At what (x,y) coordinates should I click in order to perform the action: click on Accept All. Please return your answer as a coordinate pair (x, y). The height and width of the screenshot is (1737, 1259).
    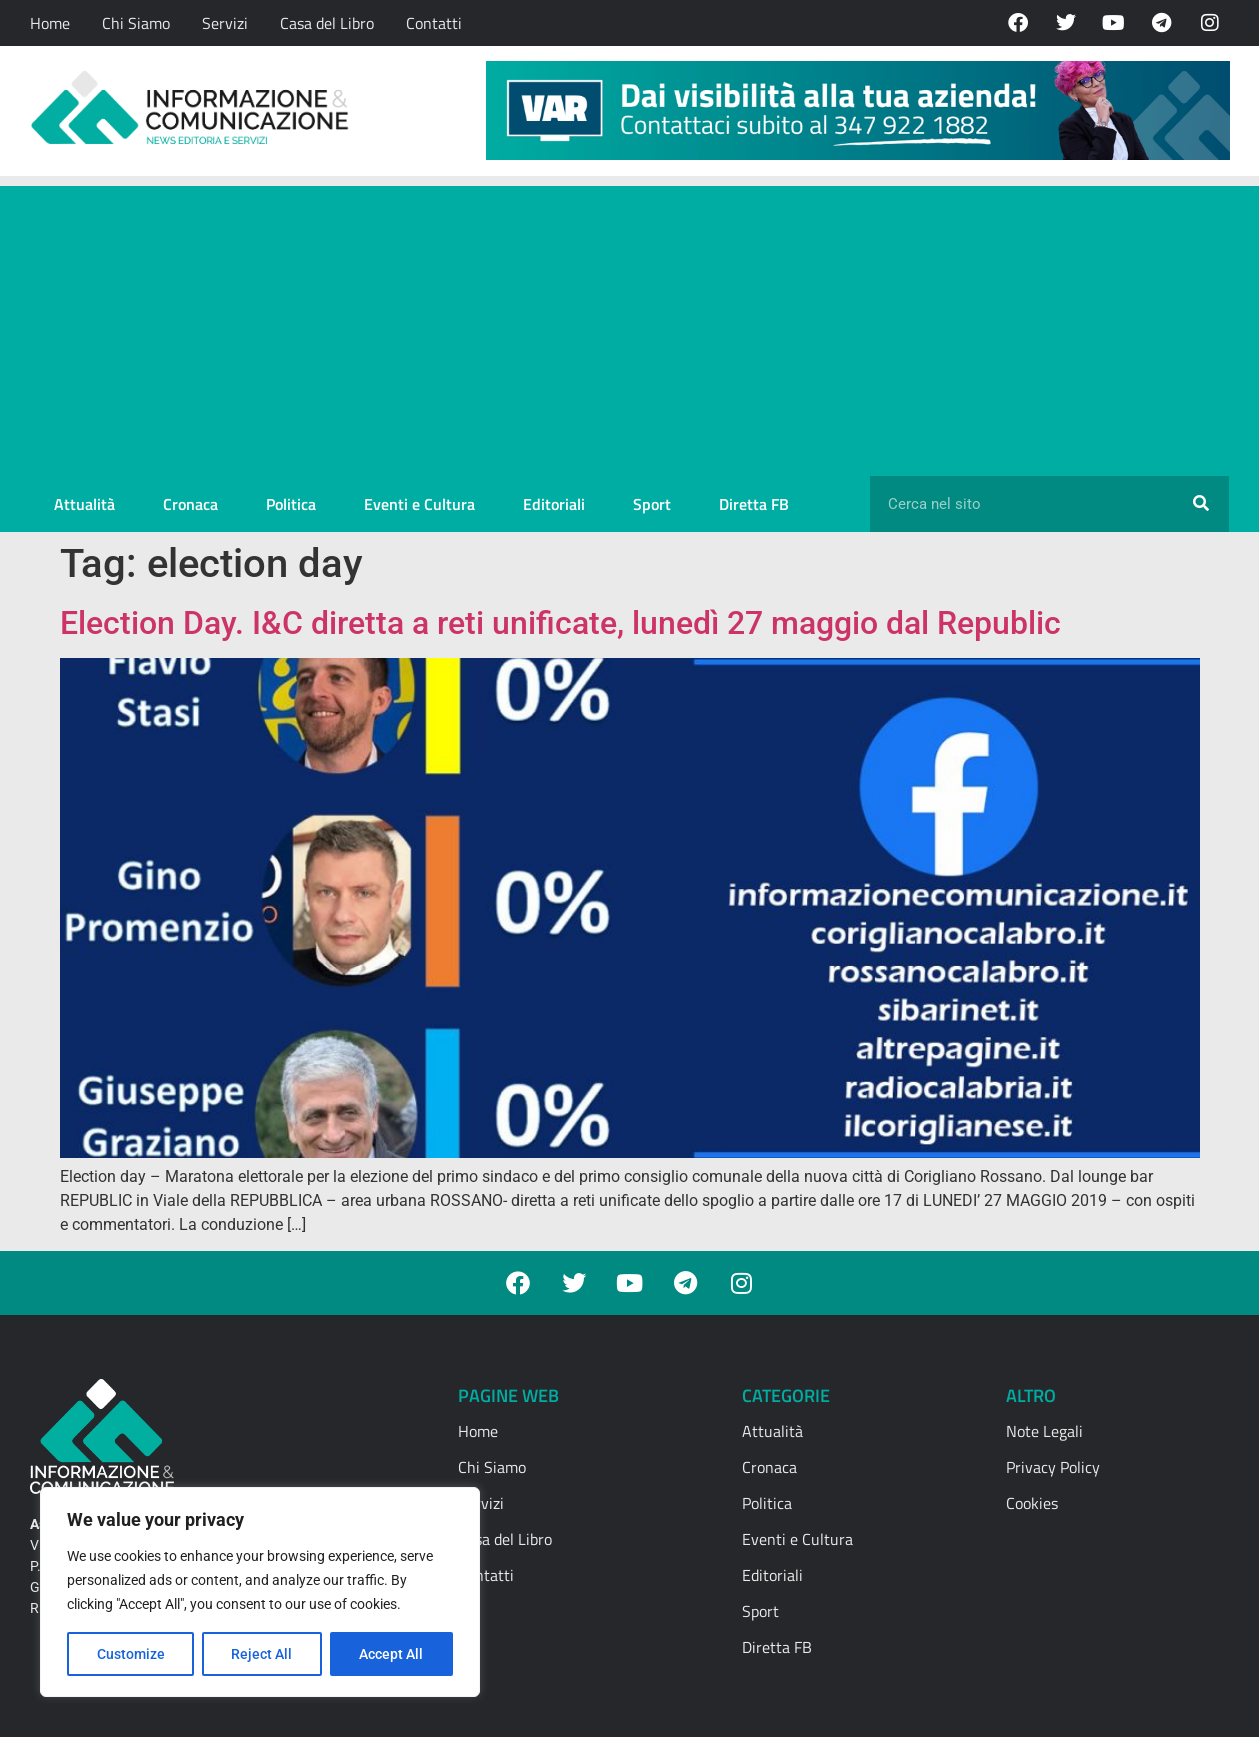
    Looking at the image, I should click on (392, 1654).